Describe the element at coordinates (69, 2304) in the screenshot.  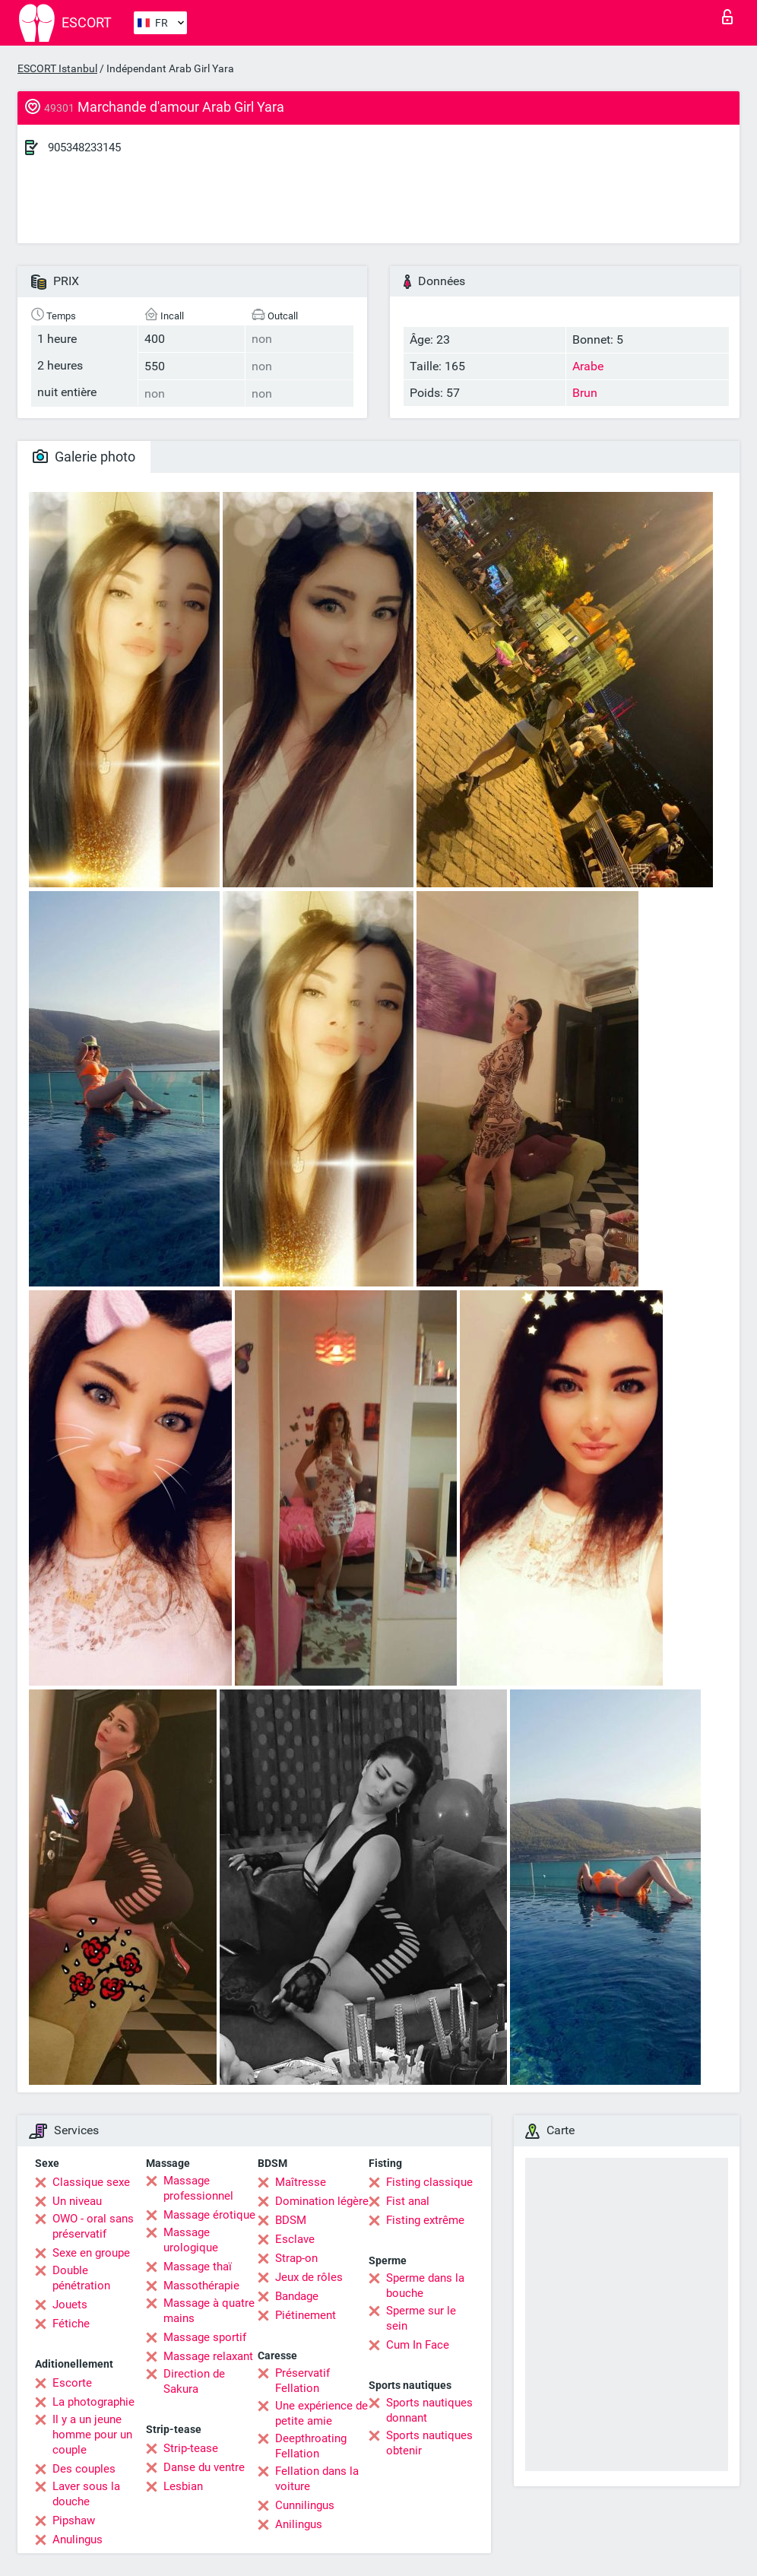
I see `Jouets` at that location.